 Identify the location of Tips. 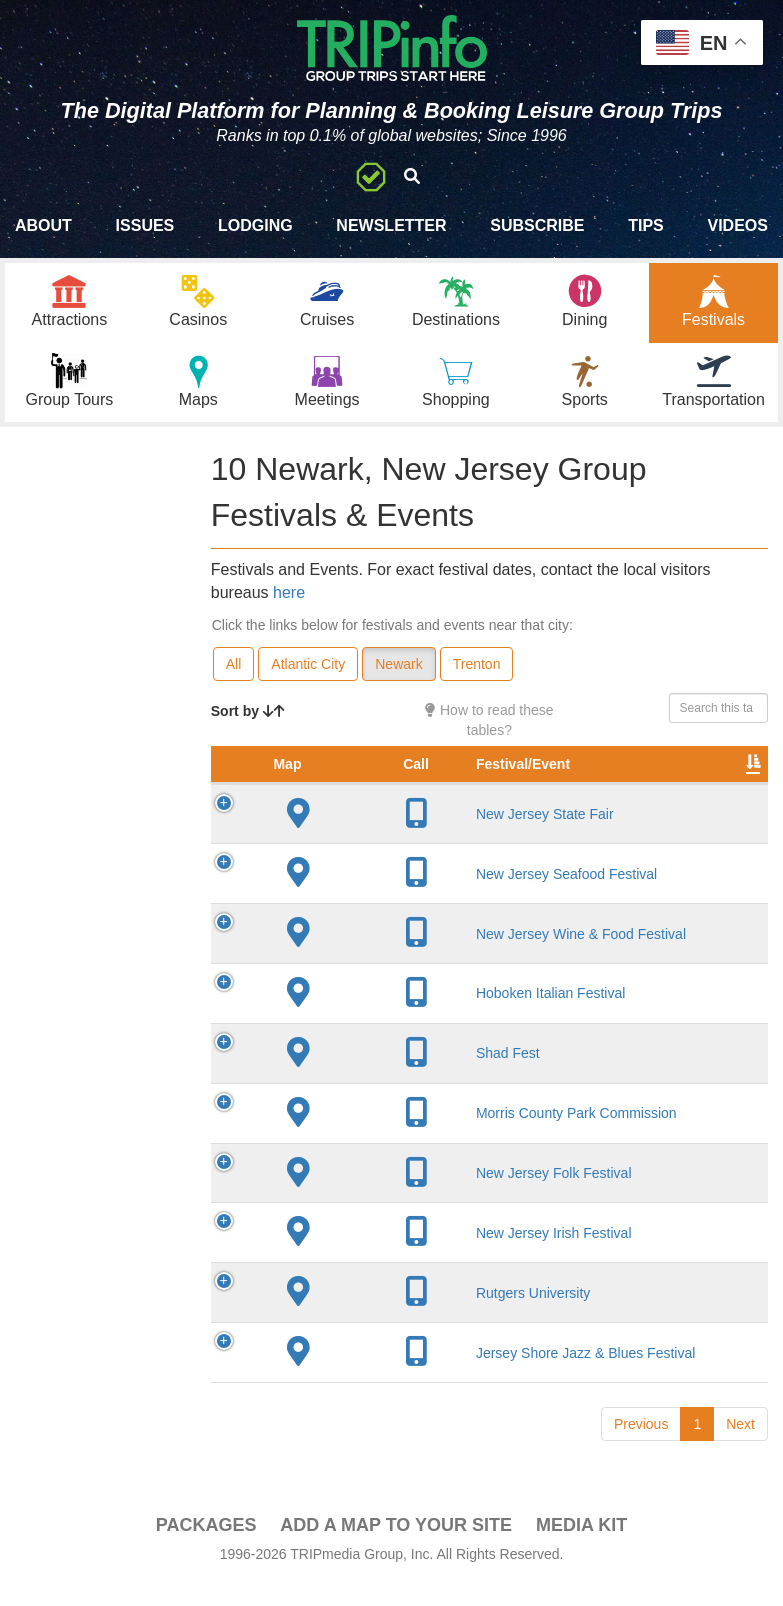
(646, 225).